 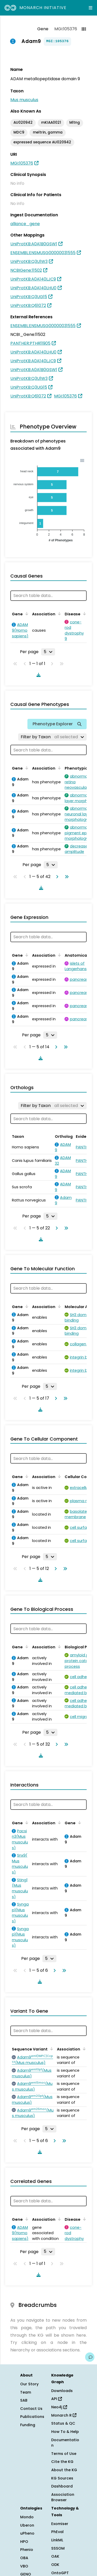 What do you see at coordinates (25, 224) in the screenshot?
I see `alliance_gene` at bounding box center [25, 224].